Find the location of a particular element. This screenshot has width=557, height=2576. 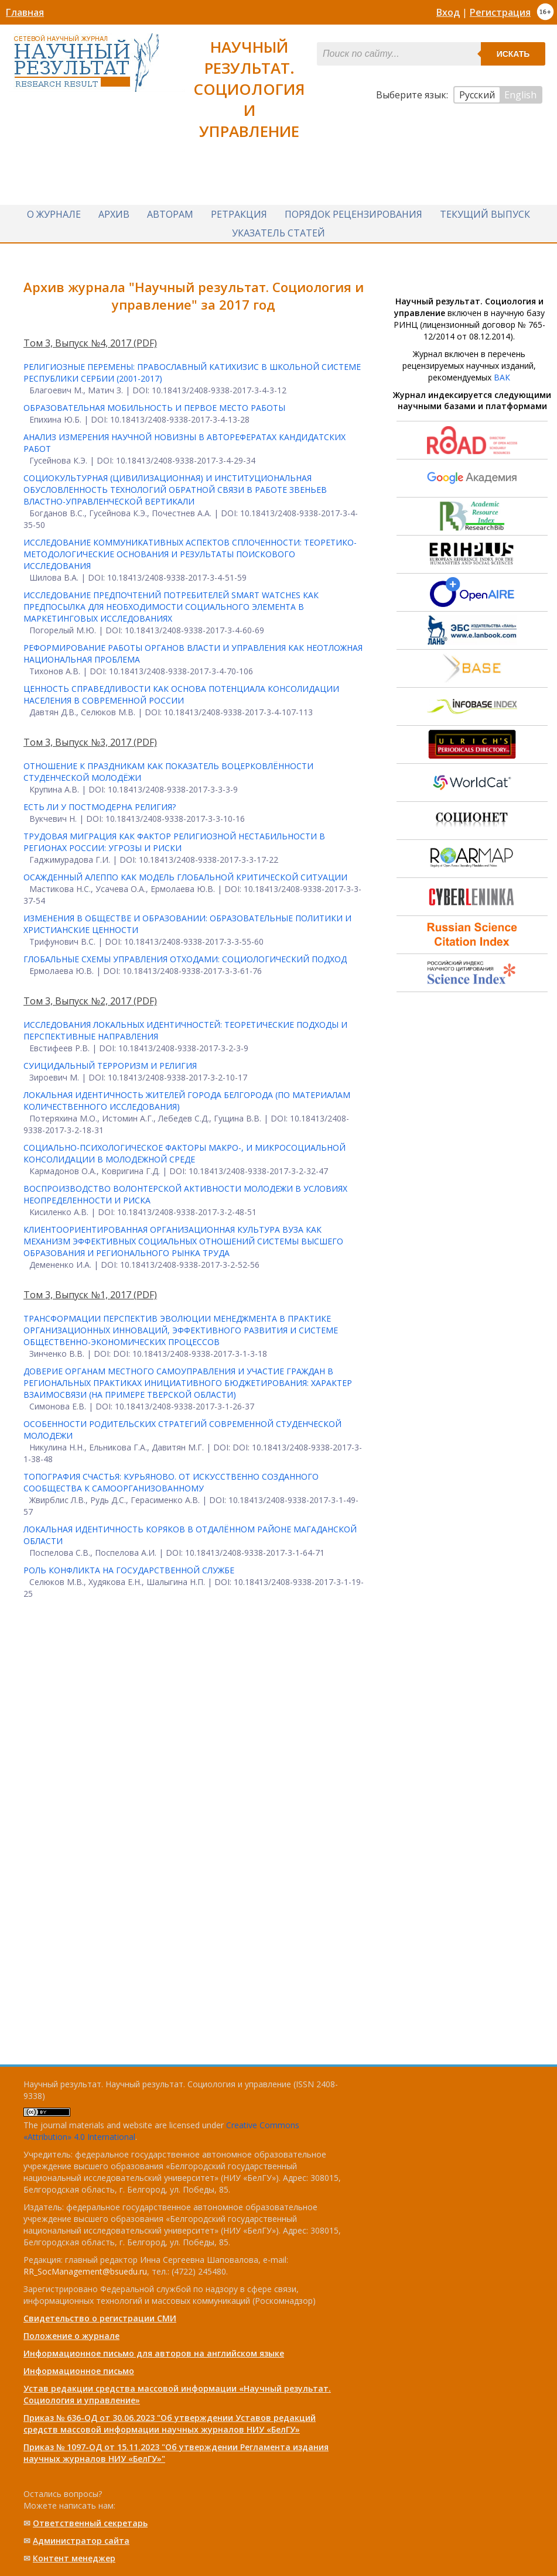

Администратор сайта is located at coordinates (81, 2540).